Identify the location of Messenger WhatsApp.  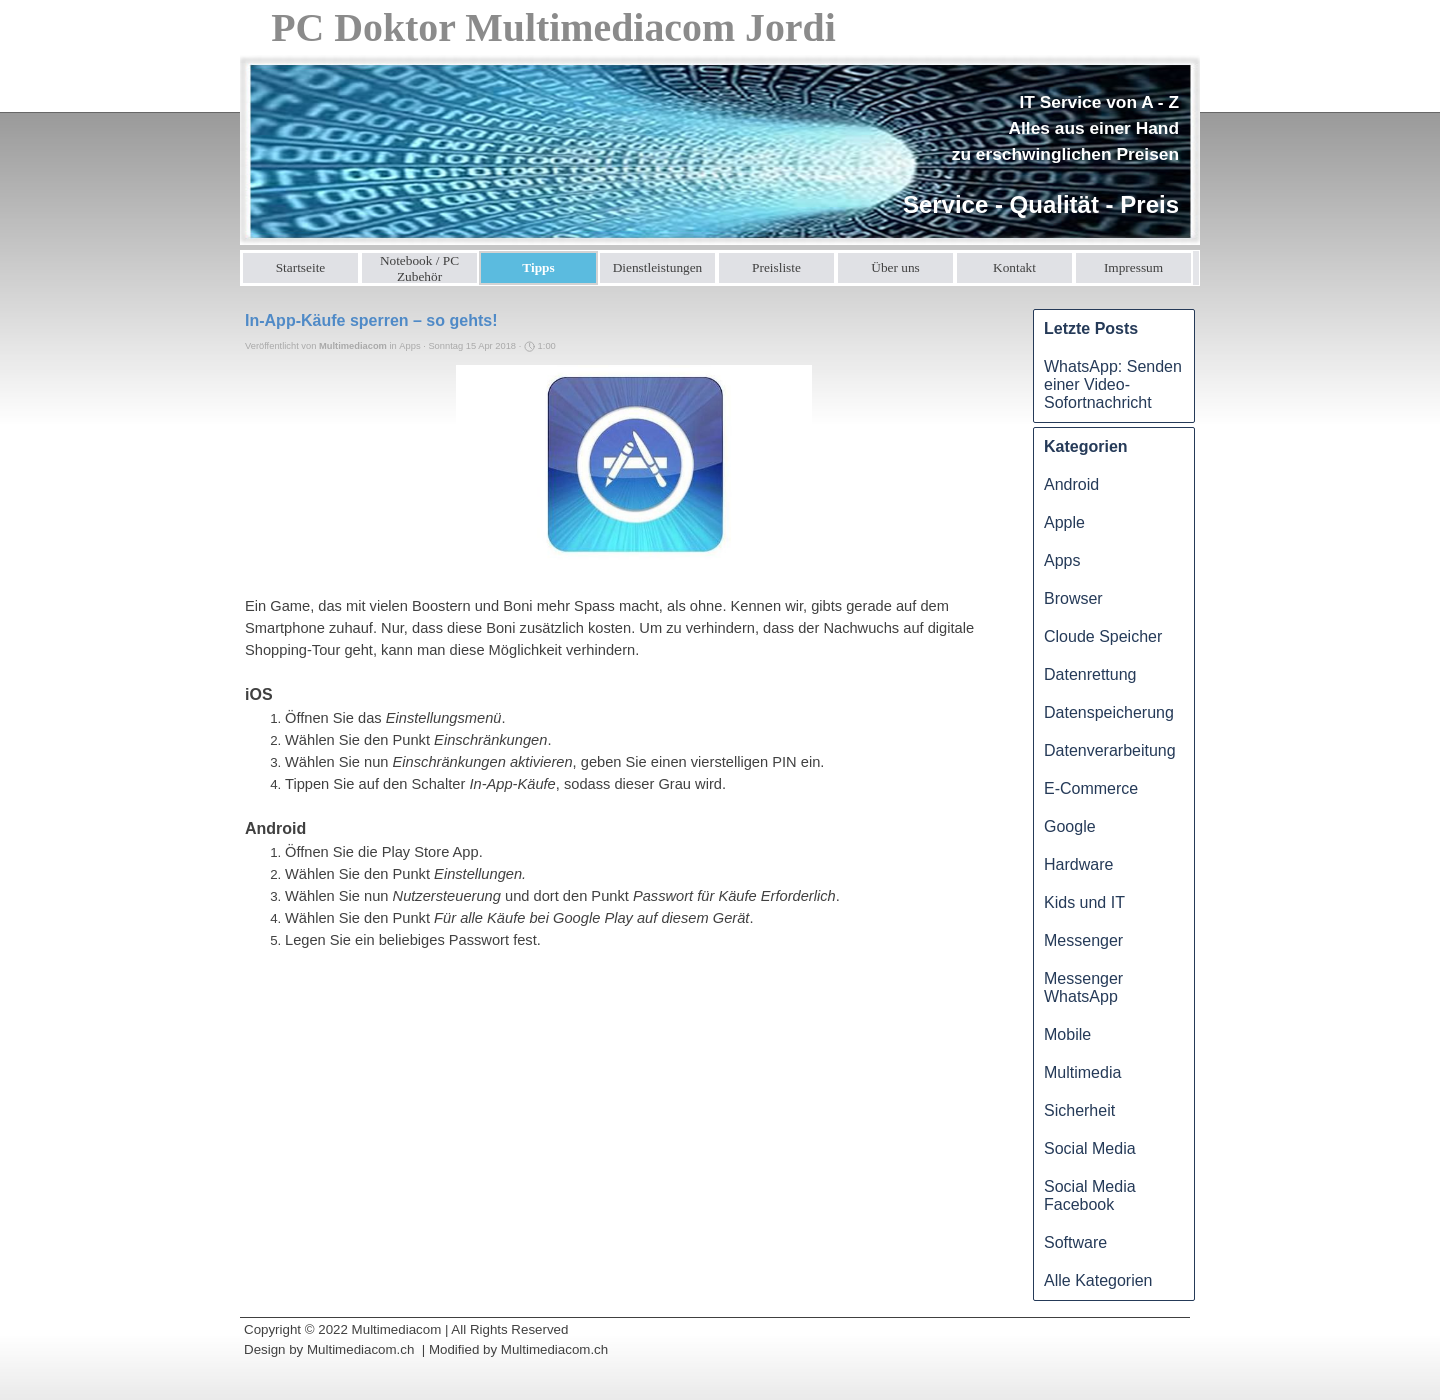
(1083, 987).